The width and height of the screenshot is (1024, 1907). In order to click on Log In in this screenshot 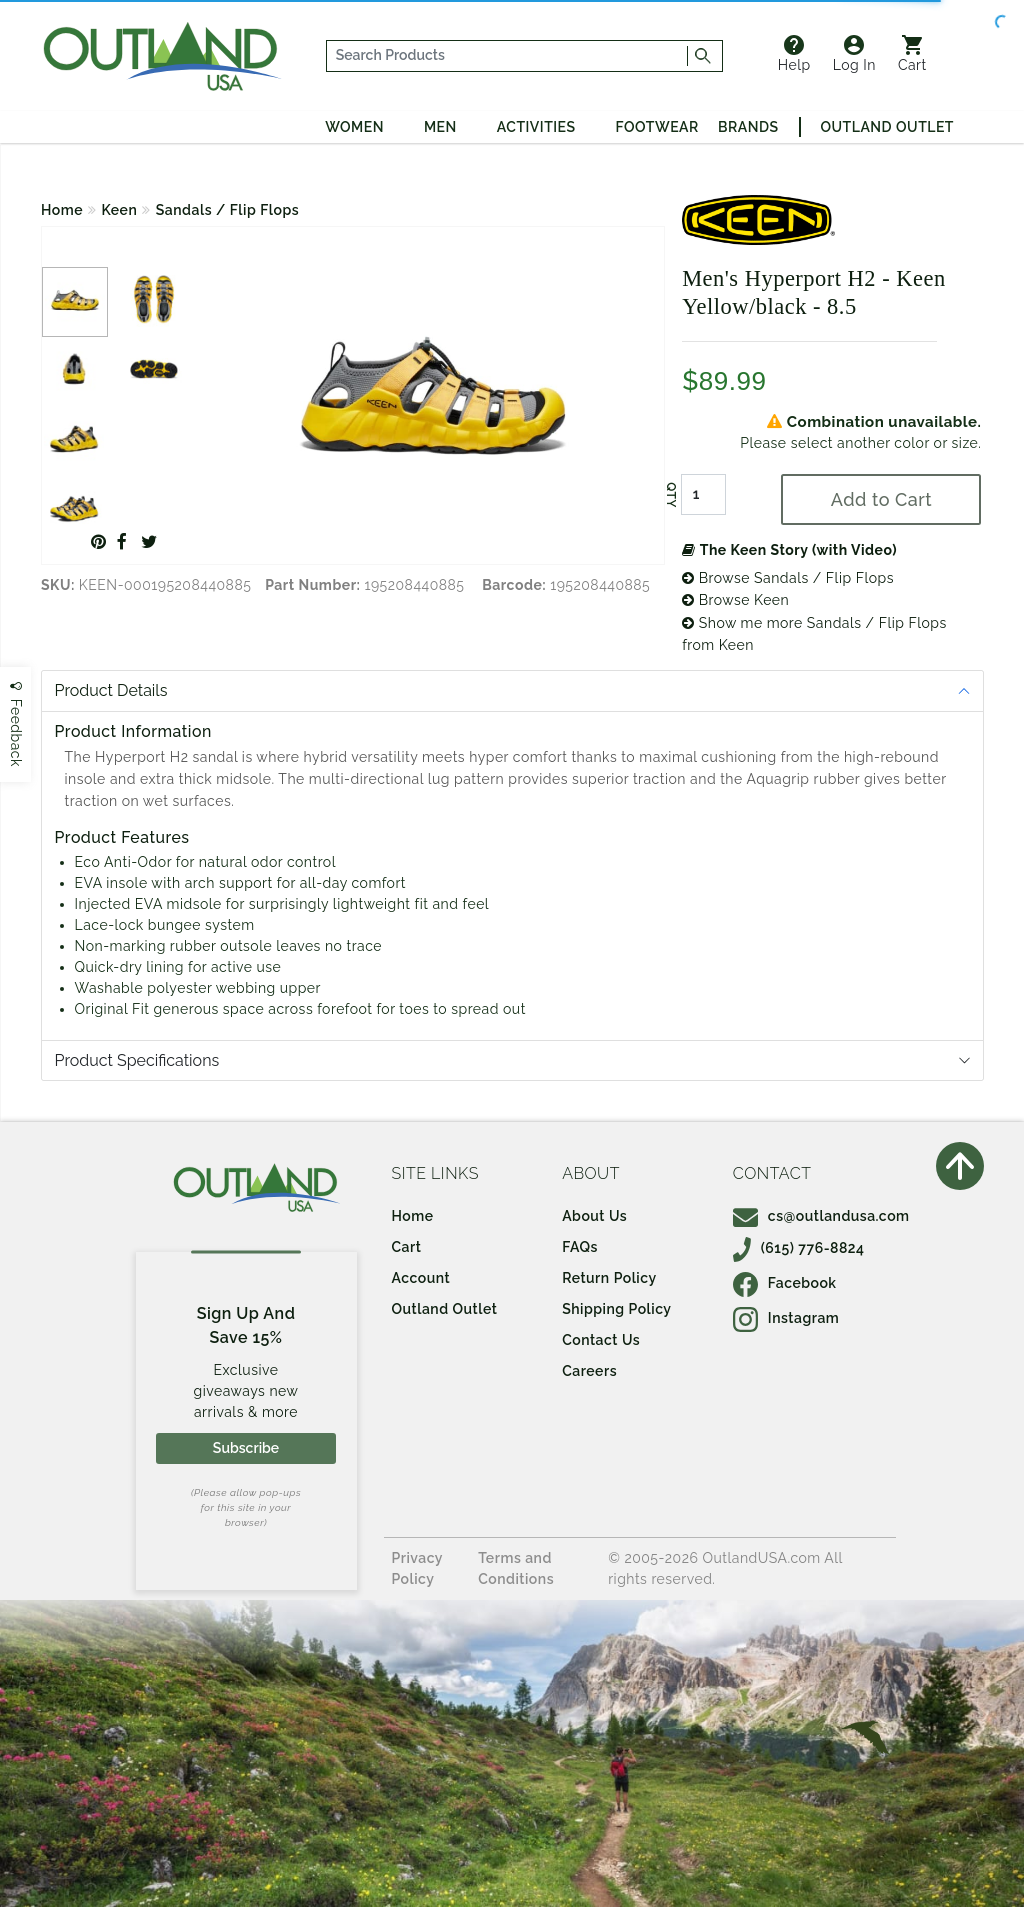, I will do `click(854, 54)`.